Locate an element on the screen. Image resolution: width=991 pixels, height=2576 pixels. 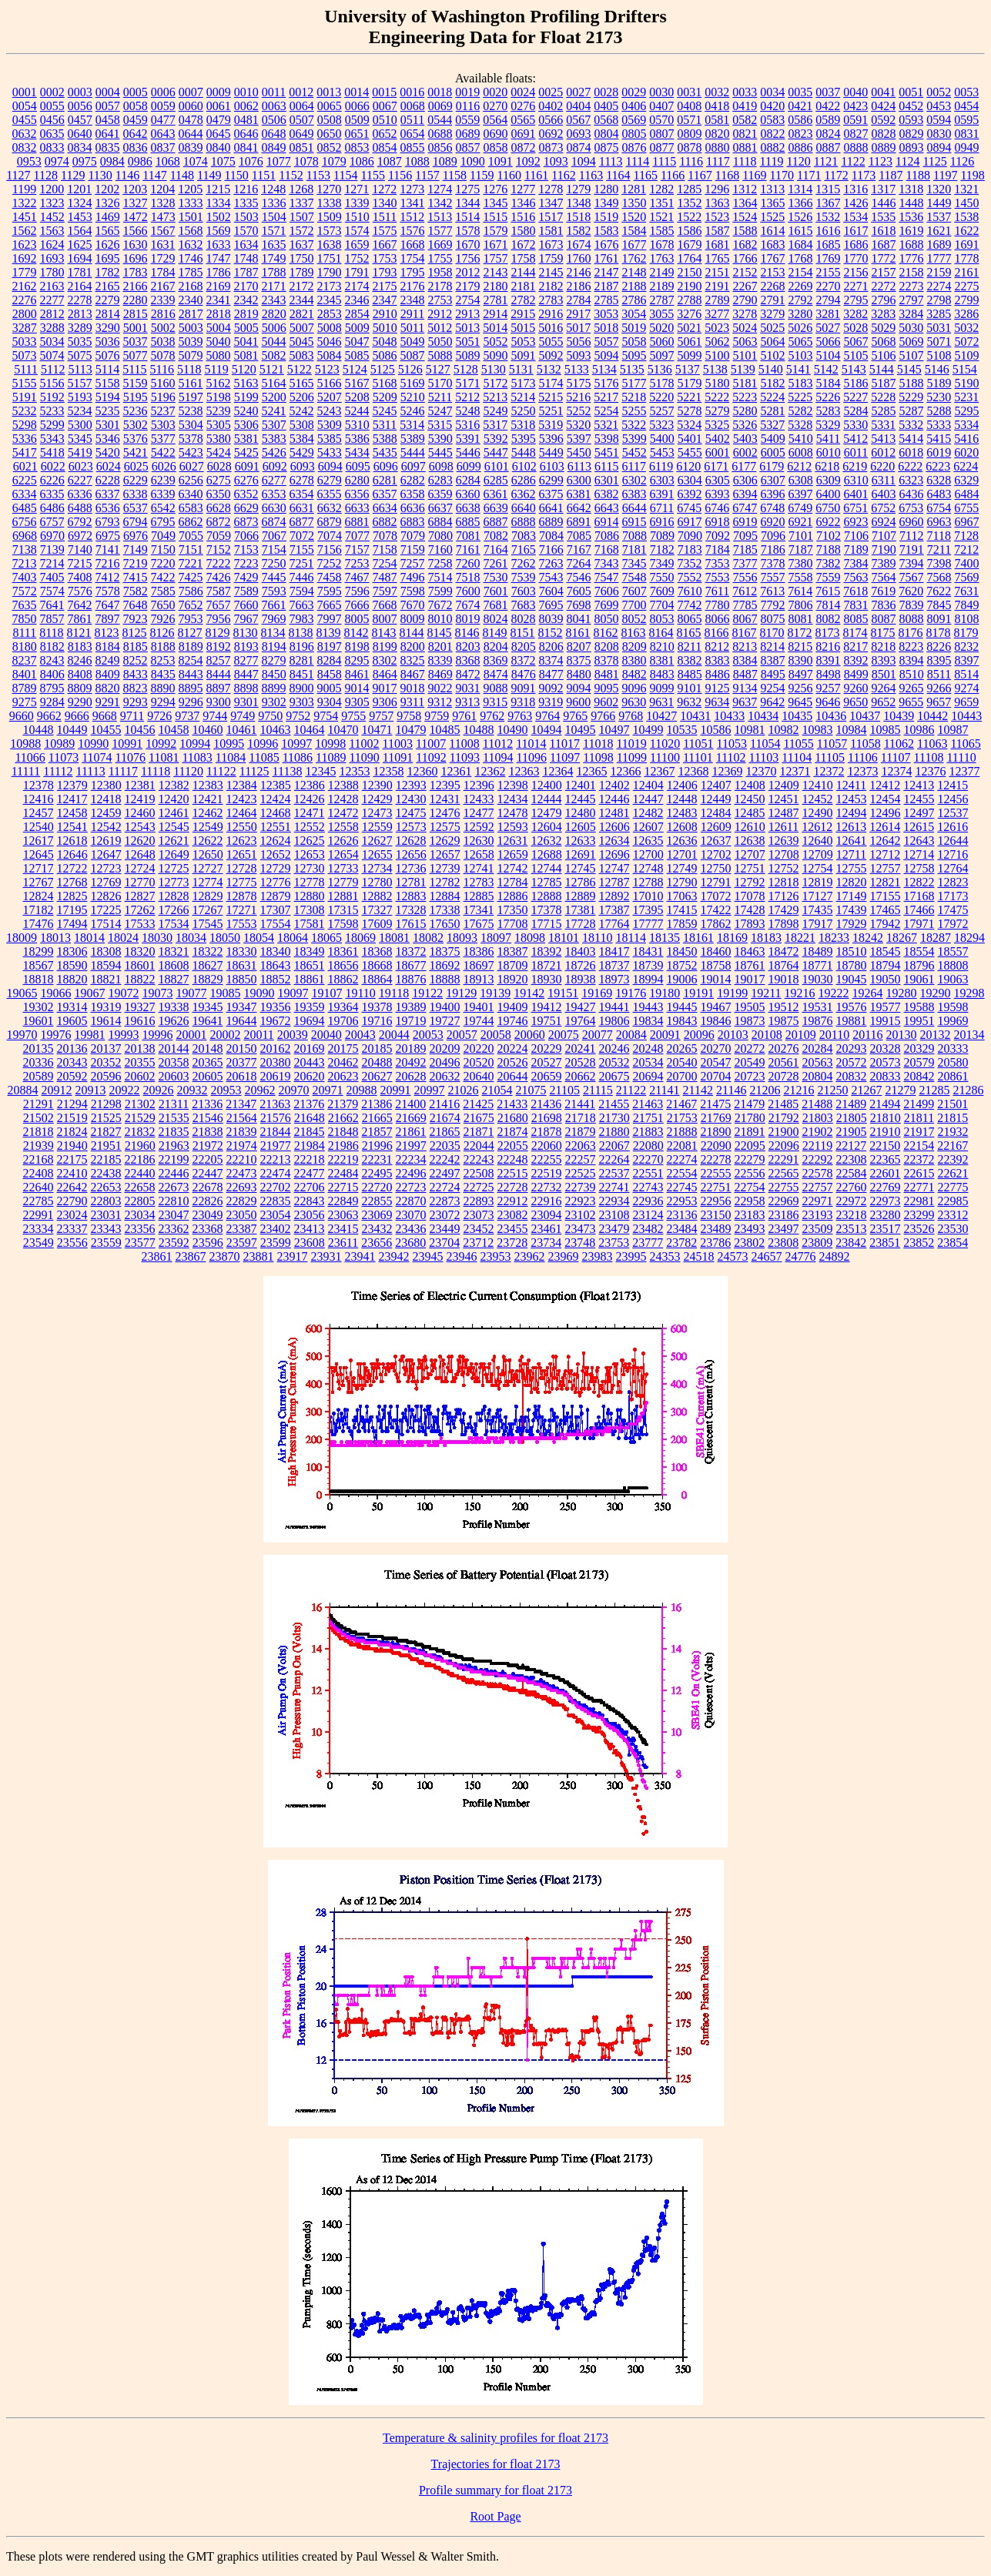
17149 is located at coordinates (851, 896).